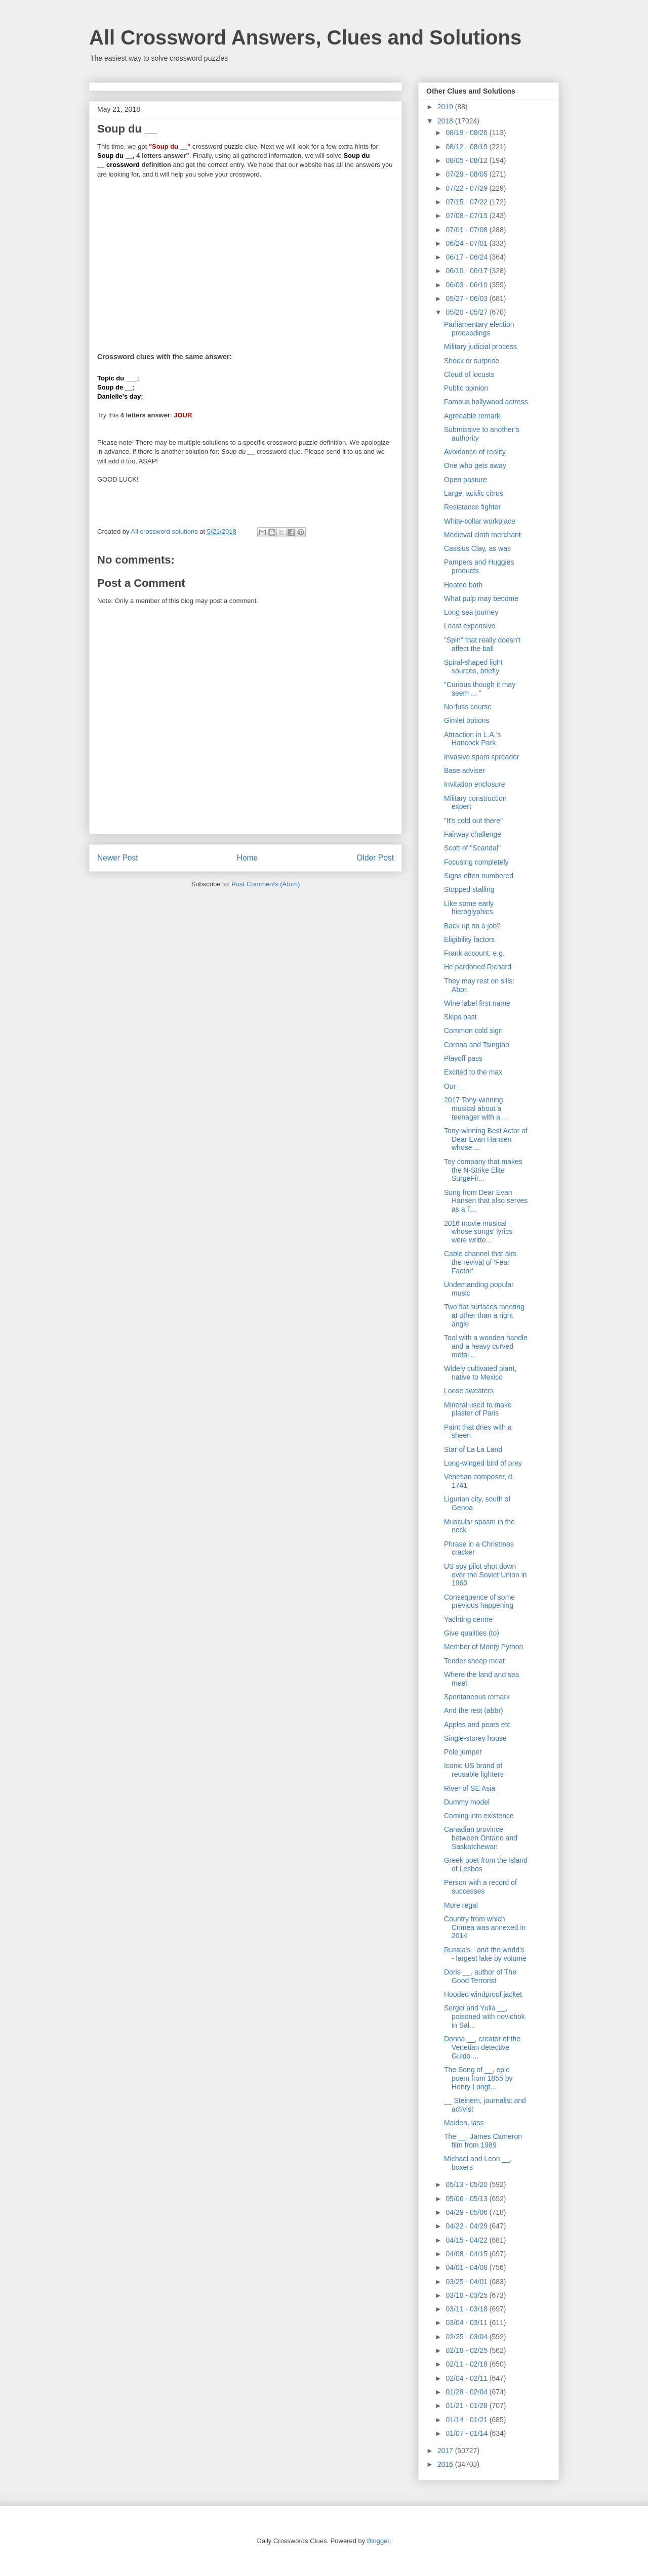  What do you see at coordinates (467, 2282) in the screenshot?
I see `03/25 - 04/01` at bounding box center [467, 2282].